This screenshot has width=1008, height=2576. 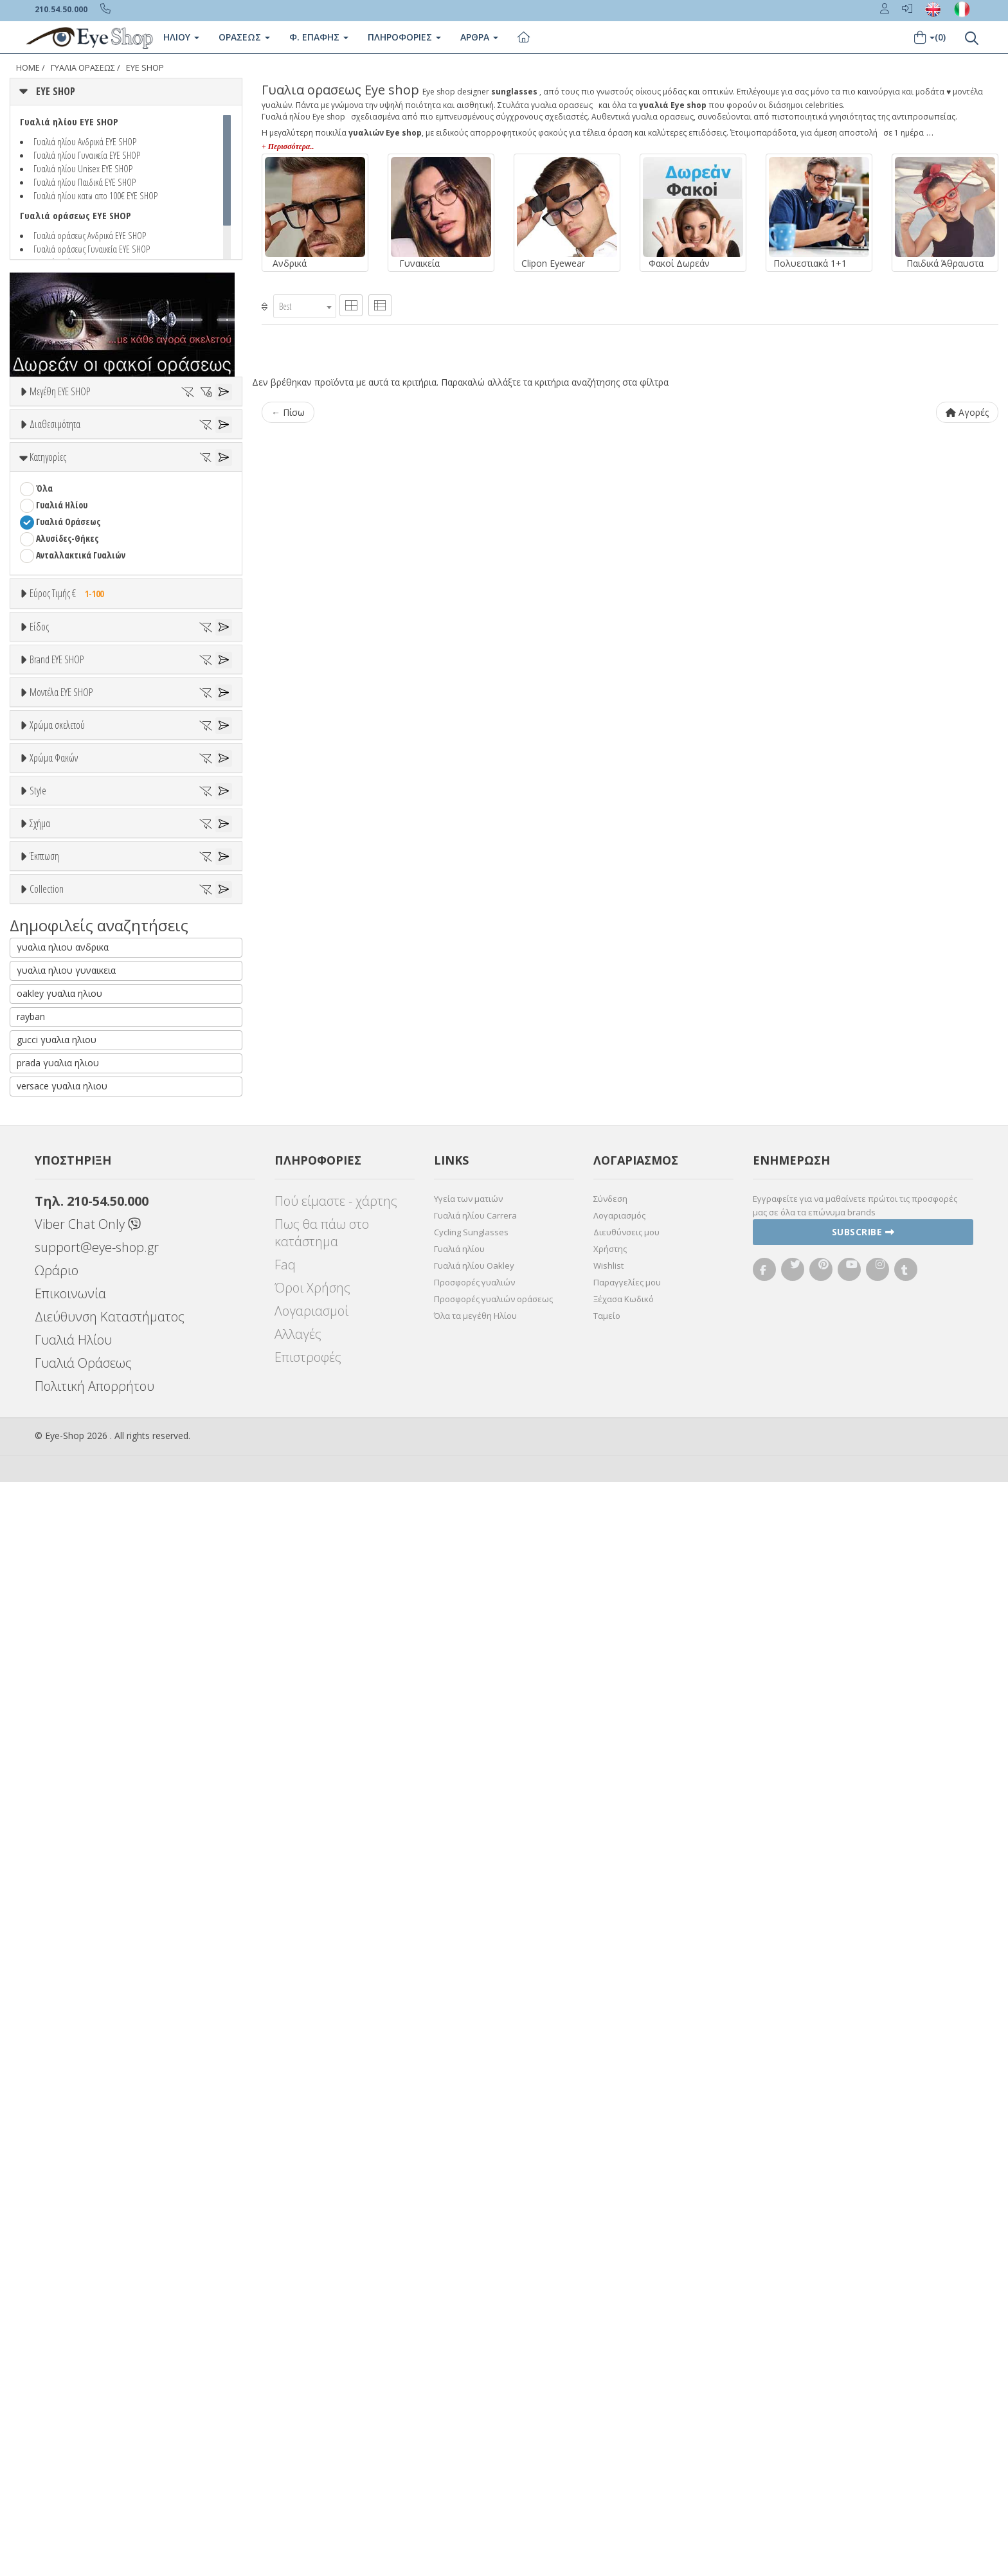 I want to click on Διευθύνσεις μου, so click(x=626, y=2326).